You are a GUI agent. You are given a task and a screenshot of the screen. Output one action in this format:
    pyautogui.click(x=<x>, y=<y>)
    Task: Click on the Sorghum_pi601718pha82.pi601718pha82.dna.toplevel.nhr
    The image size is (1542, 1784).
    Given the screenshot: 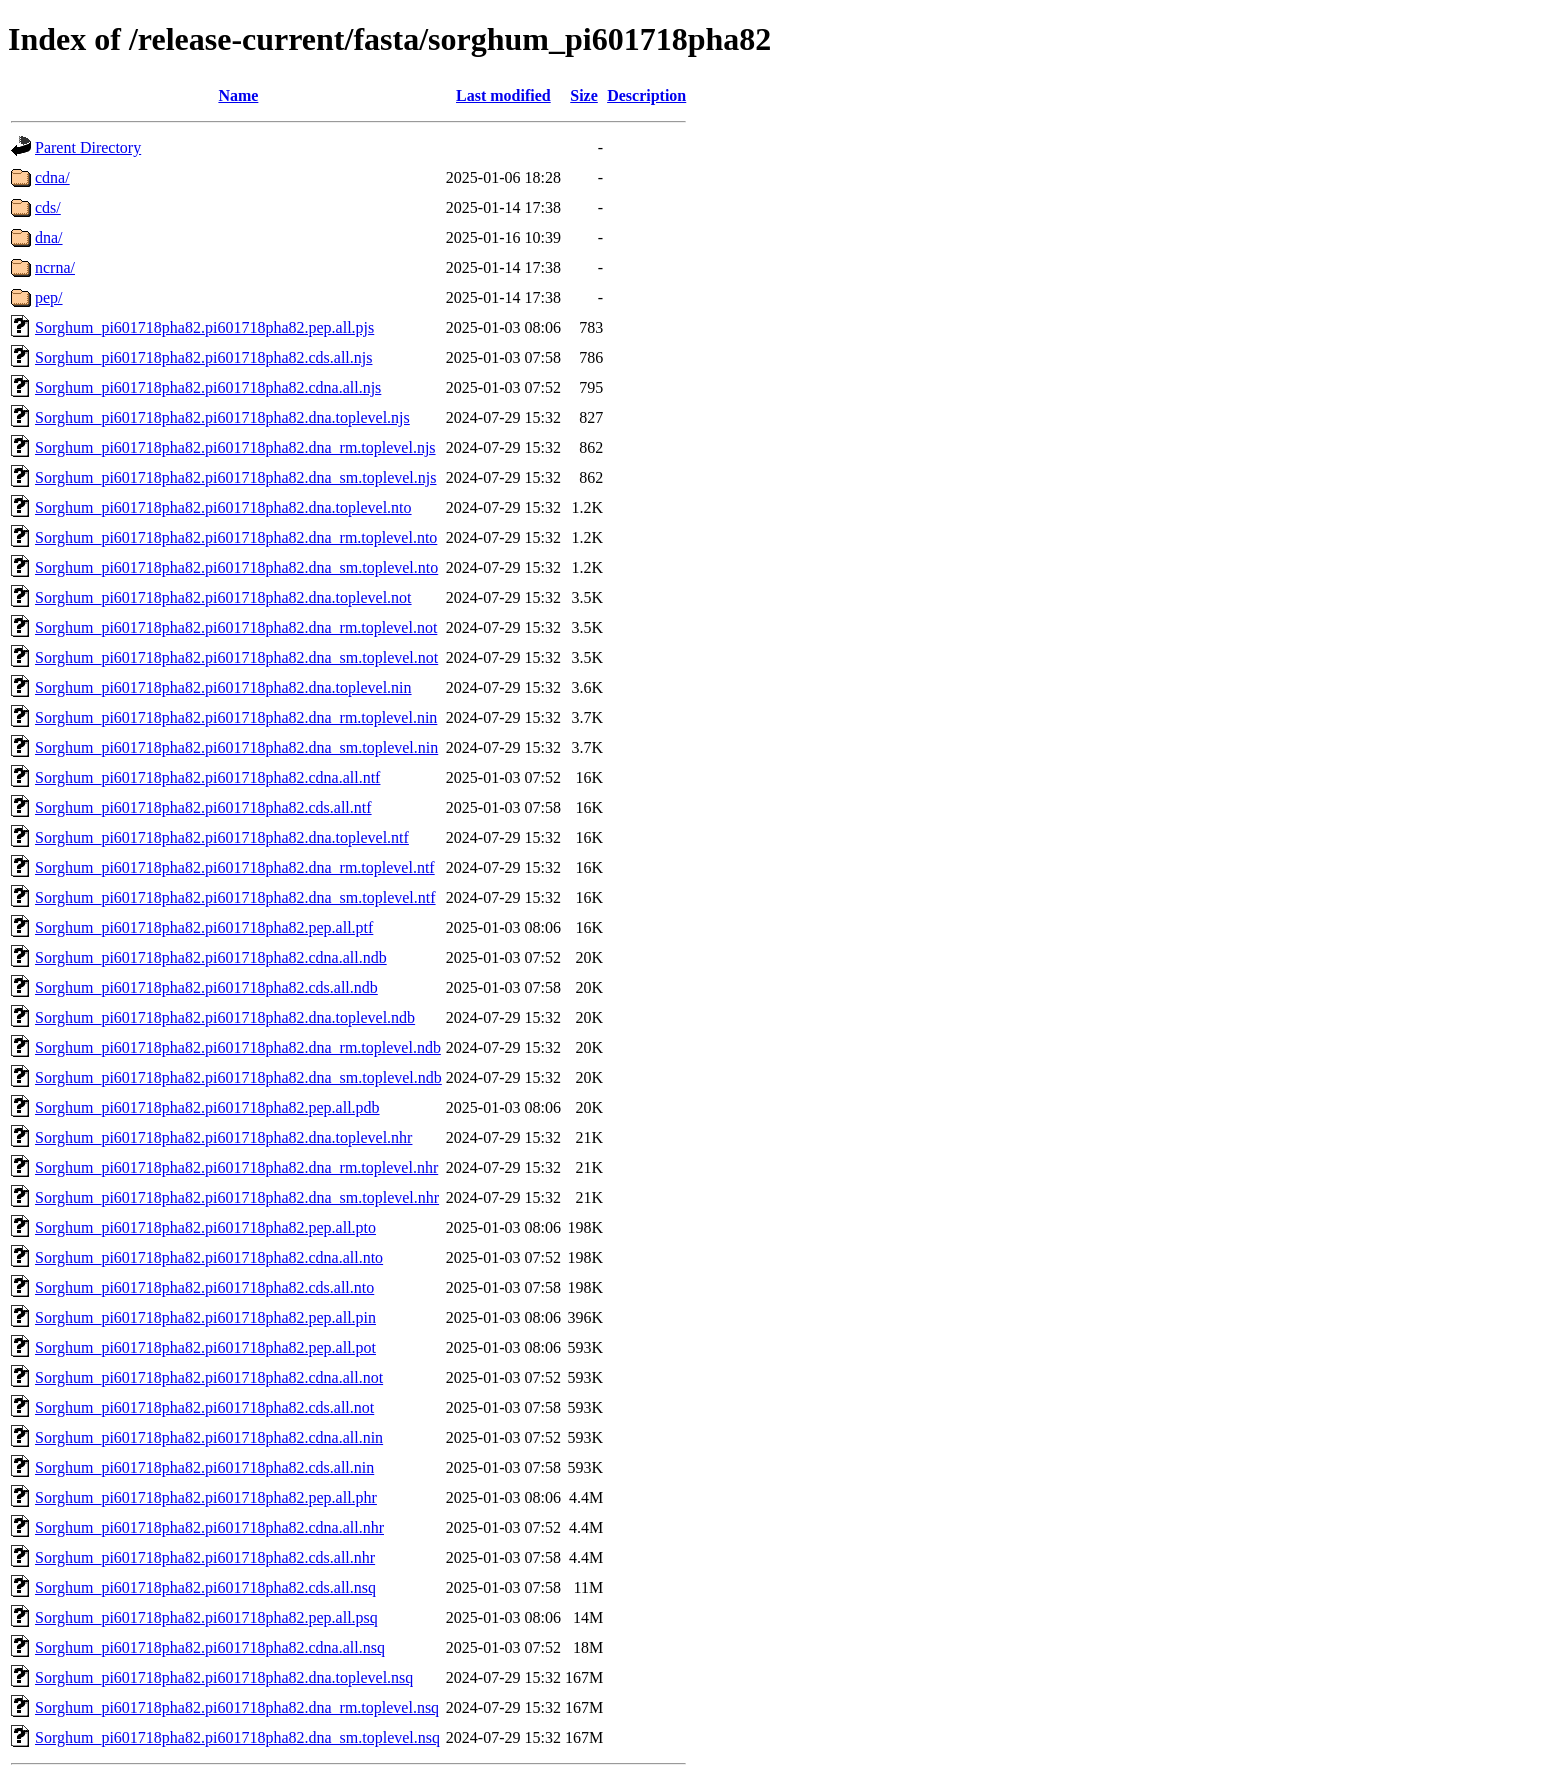 What is the action you would take?
    pyautogui.click(x=223, y=1137)
    